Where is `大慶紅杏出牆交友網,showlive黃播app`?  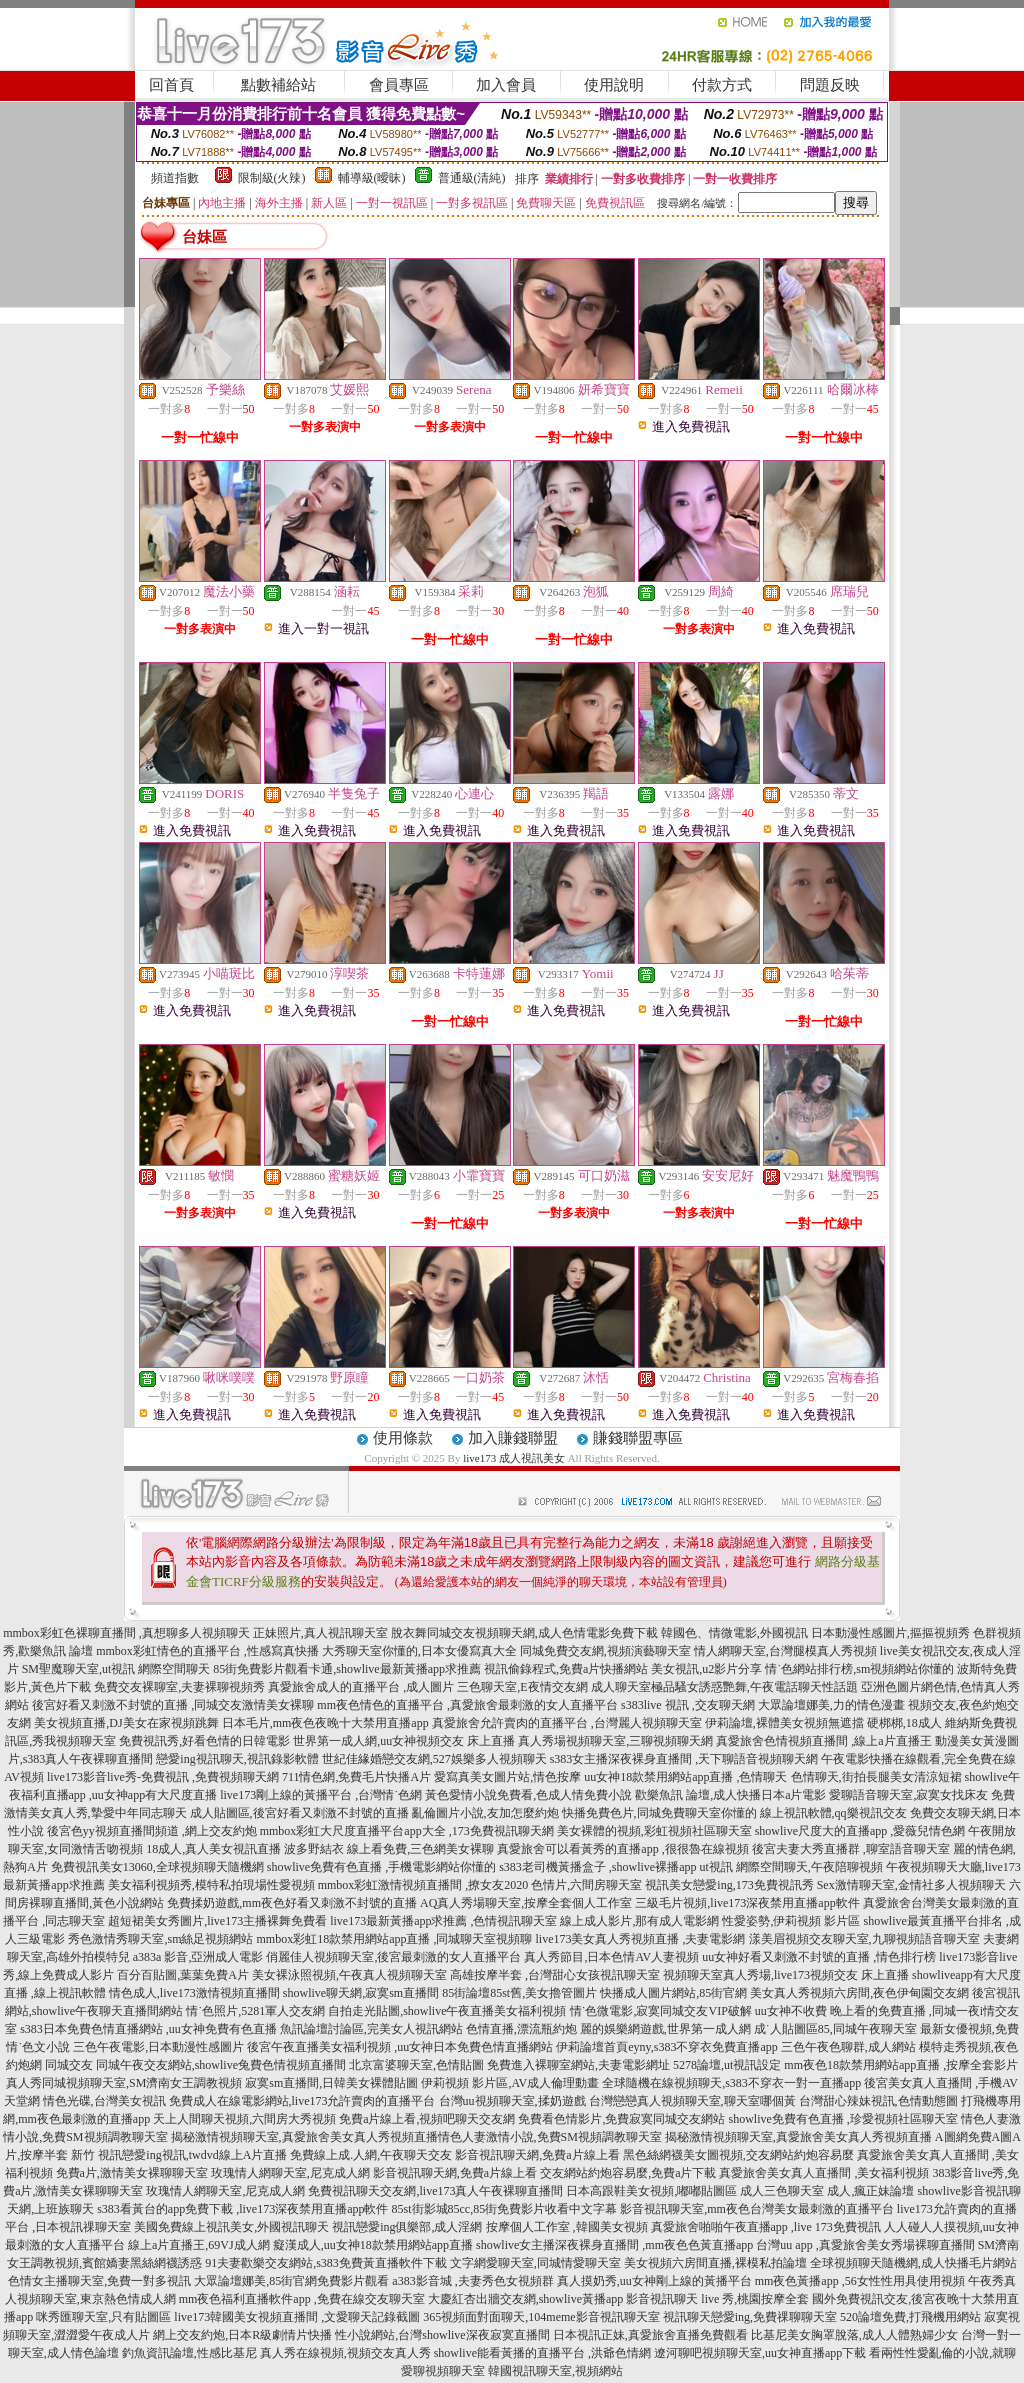 大慶紅杏出牆交友網,showlive黃播app is located at coordinates (526, 2299).